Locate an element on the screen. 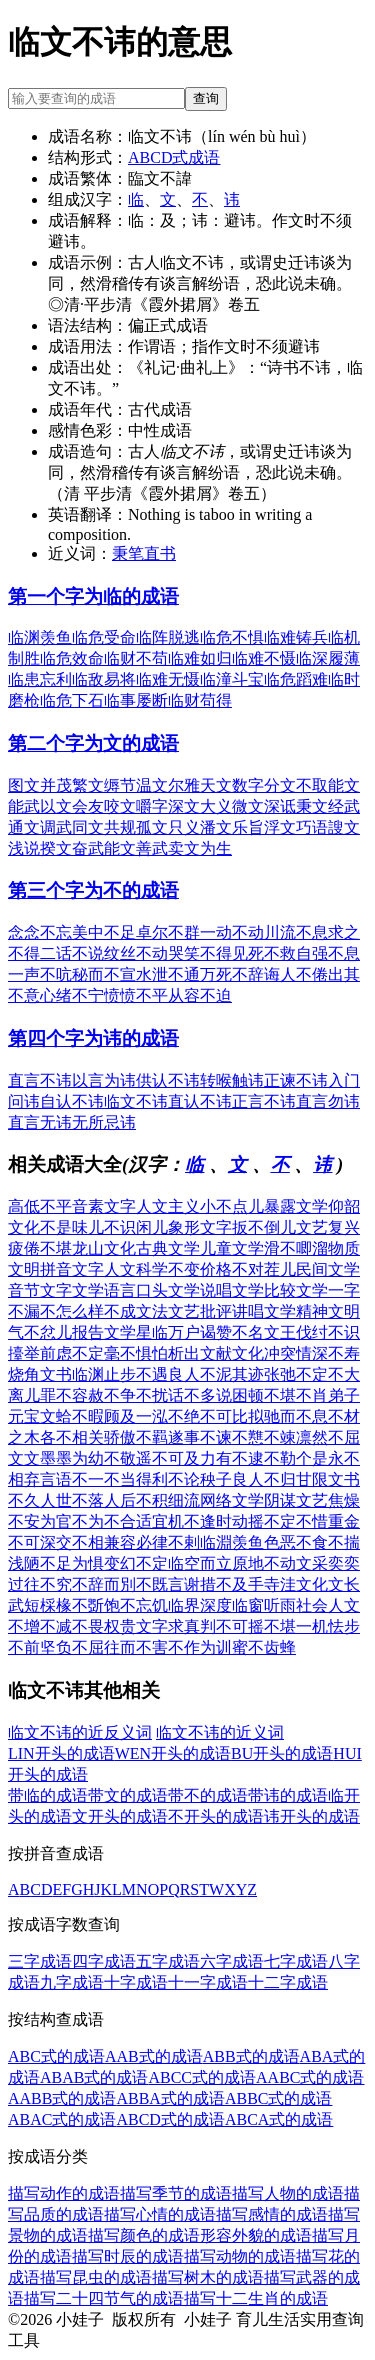 This screenshot has width=375, height=2360. 人文主义 is located at coordinates (168, 1206).